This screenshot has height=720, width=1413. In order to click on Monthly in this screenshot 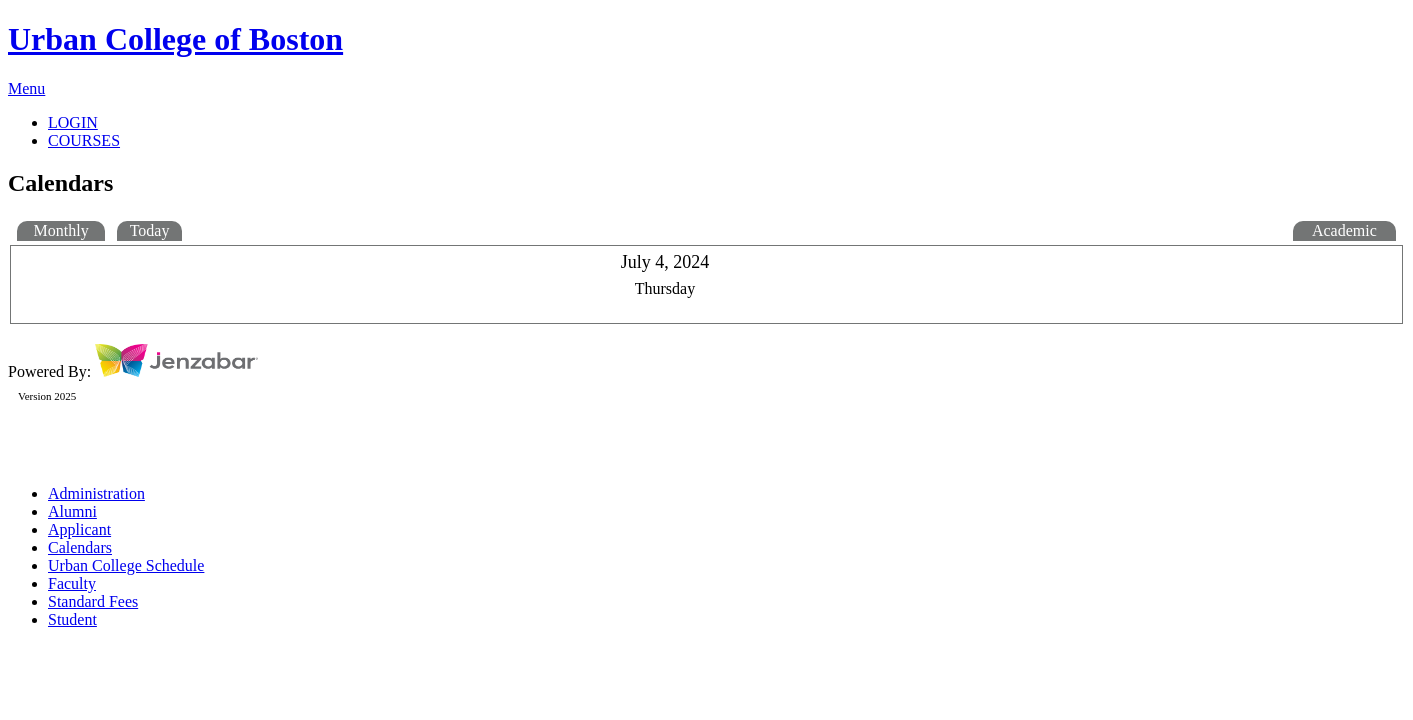, I will do `click(61, 230)`.